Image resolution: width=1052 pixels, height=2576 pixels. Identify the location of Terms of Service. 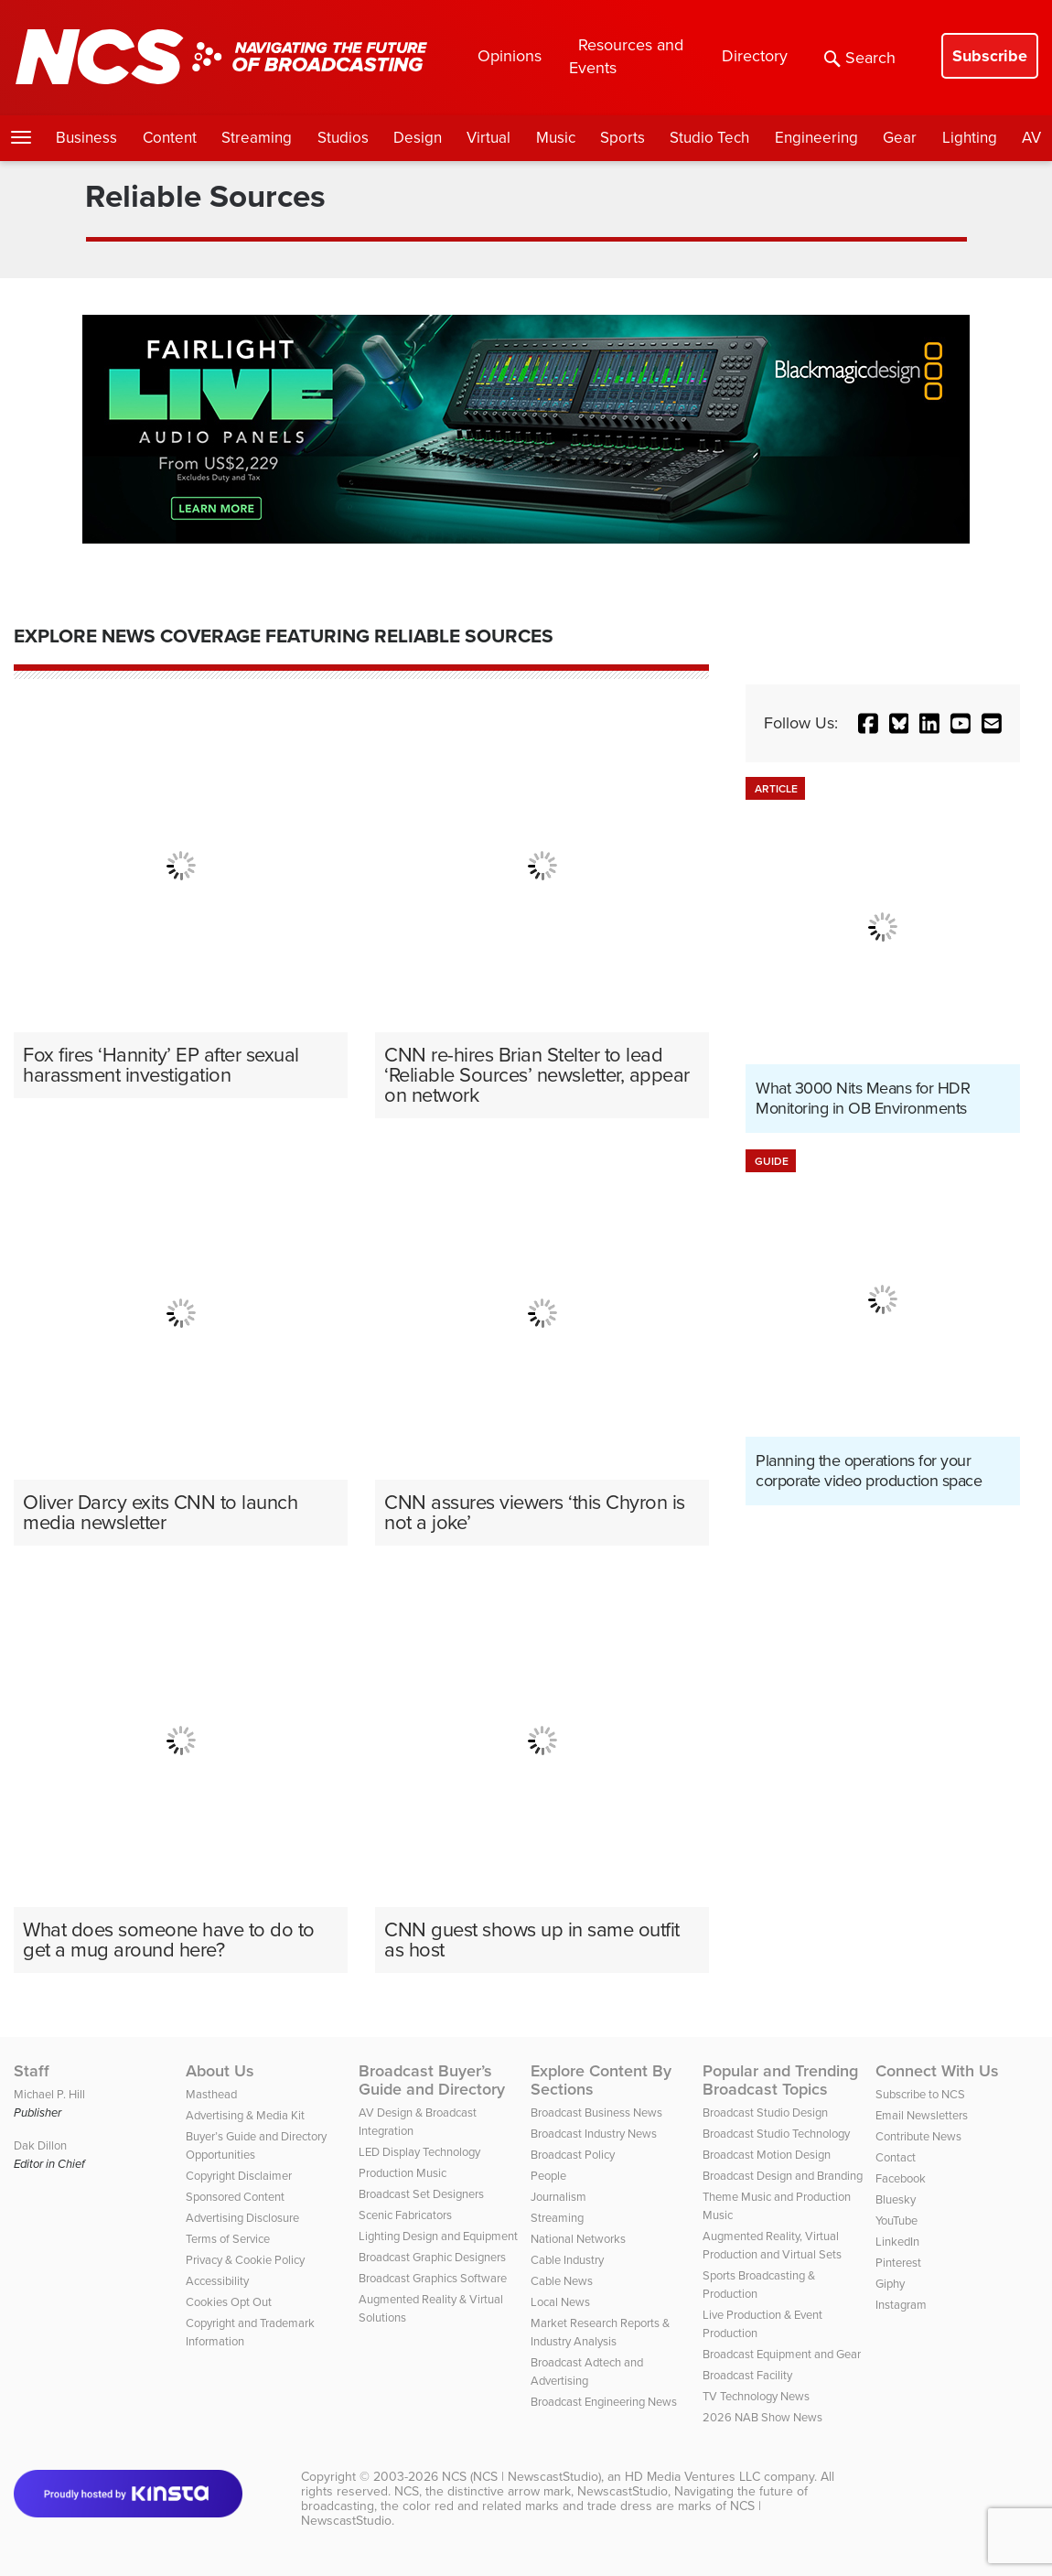
(228, 2238).